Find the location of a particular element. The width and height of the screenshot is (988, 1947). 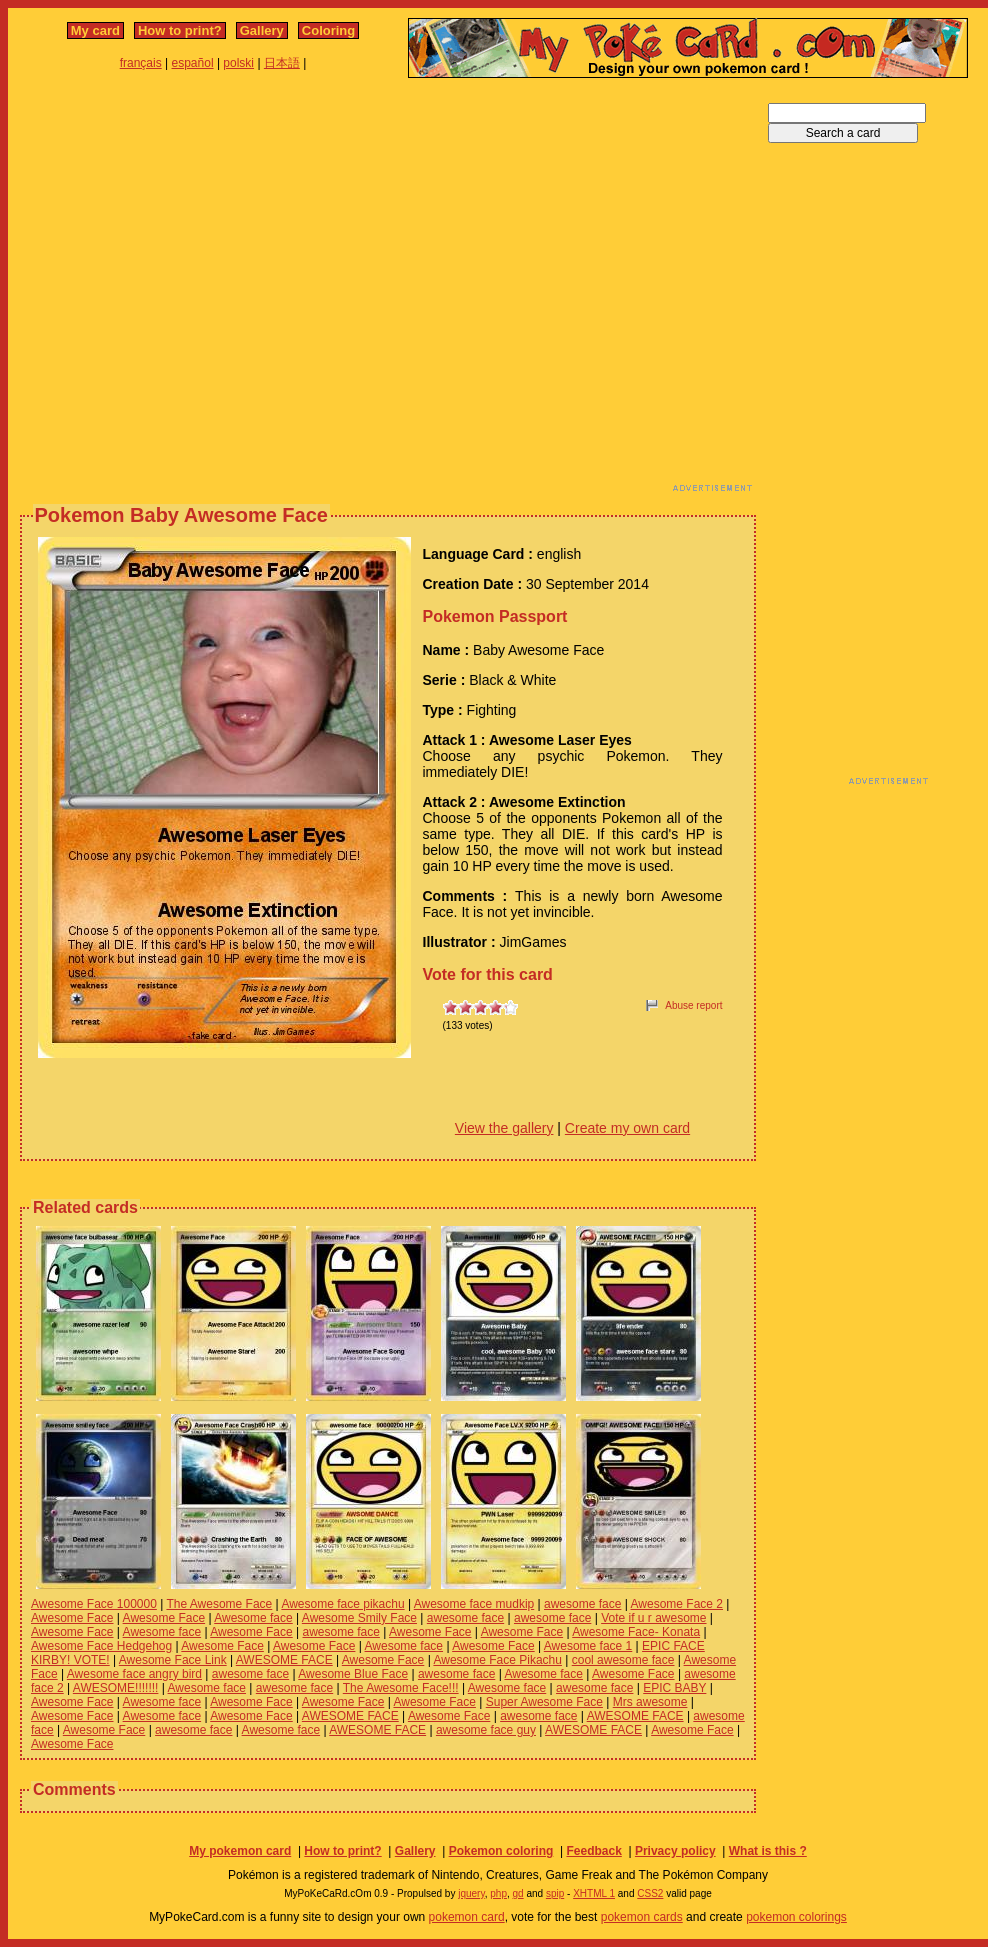

Awesome Face Pikachu is located at coordinates (497, 1660).